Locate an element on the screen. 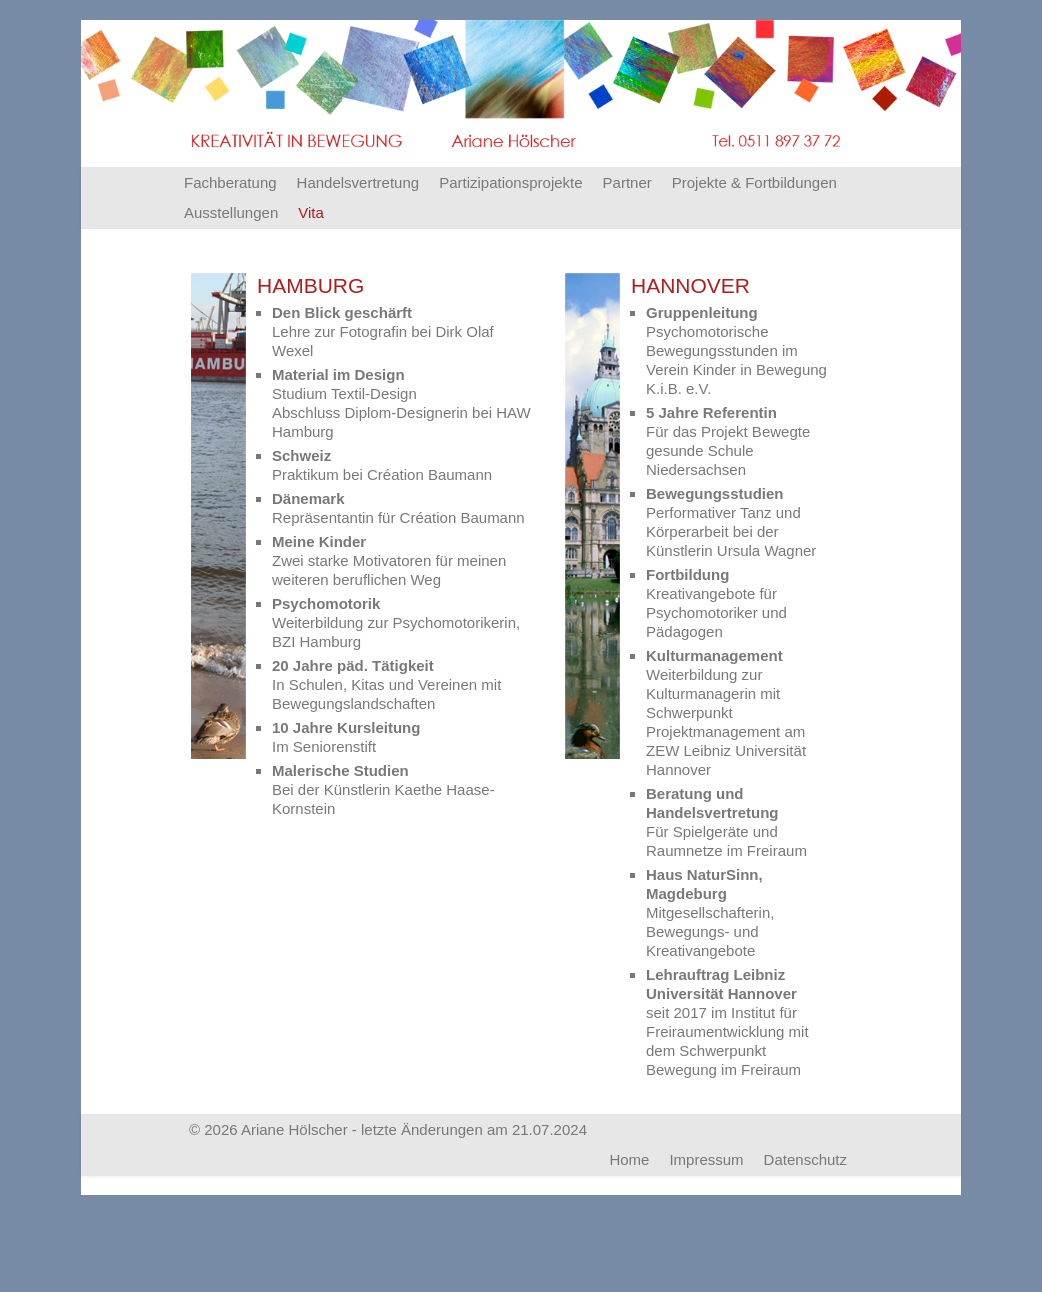 This screenshot has height=1292, width=1042. Impressum is located at coordinates (706, 1159).